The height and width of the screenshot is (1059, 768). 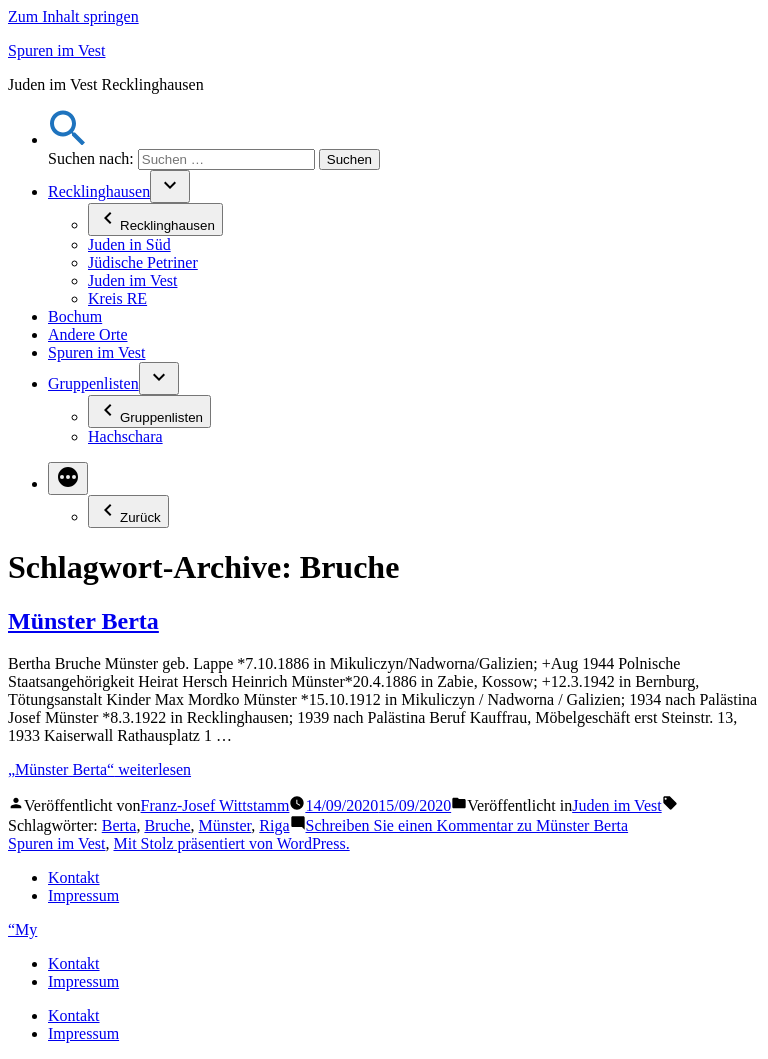 What do you see at coordinates (83, 621) in the screenshot?
I see `Münster Berta` at bounding box center [83, 621].